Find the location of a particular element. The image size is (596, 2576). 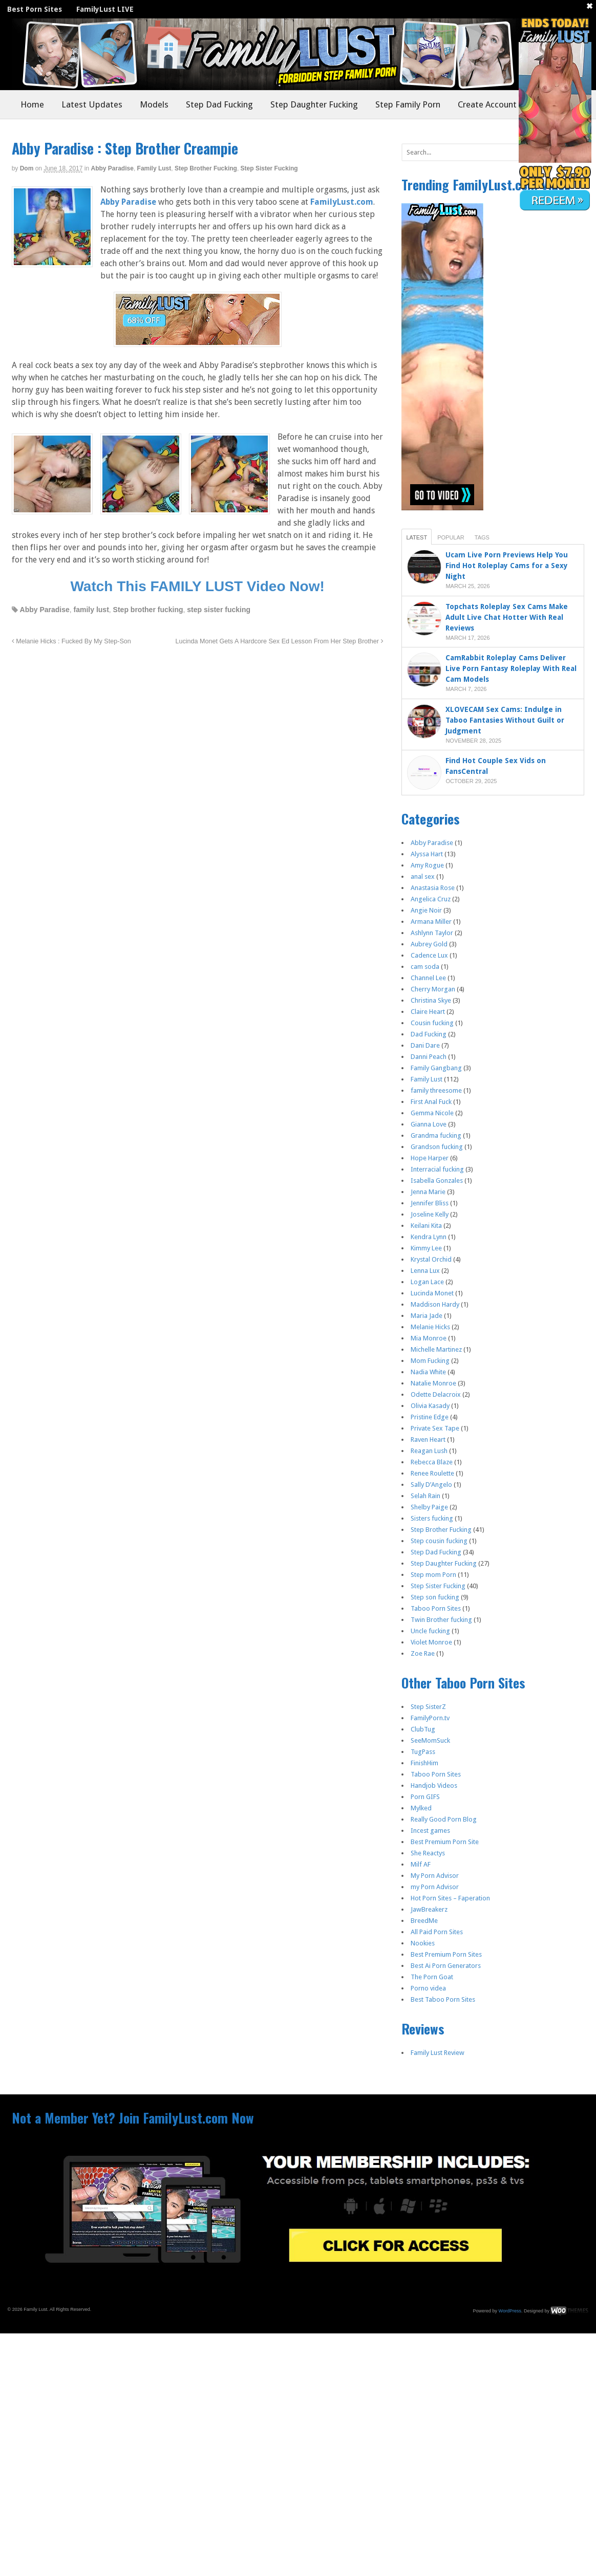

Uncle fucking is located at coordinates (430, 1631).